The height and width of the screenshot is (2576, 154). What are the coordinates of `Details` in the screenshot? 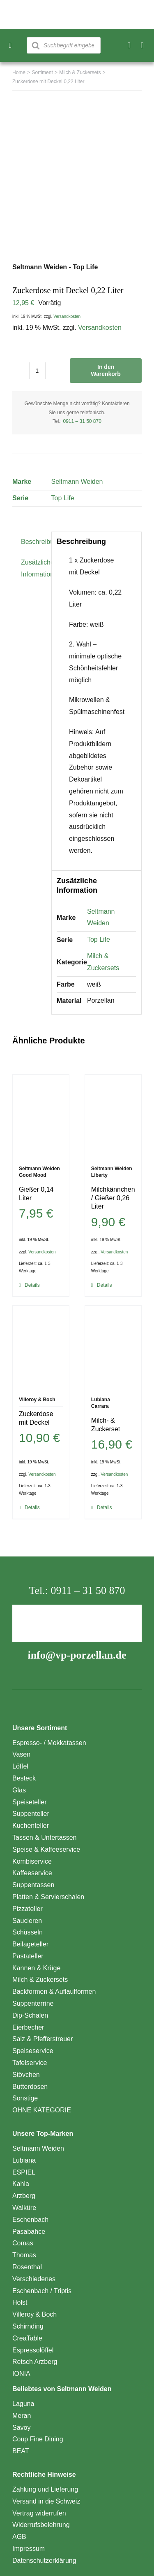 It's located at (32, 1285).